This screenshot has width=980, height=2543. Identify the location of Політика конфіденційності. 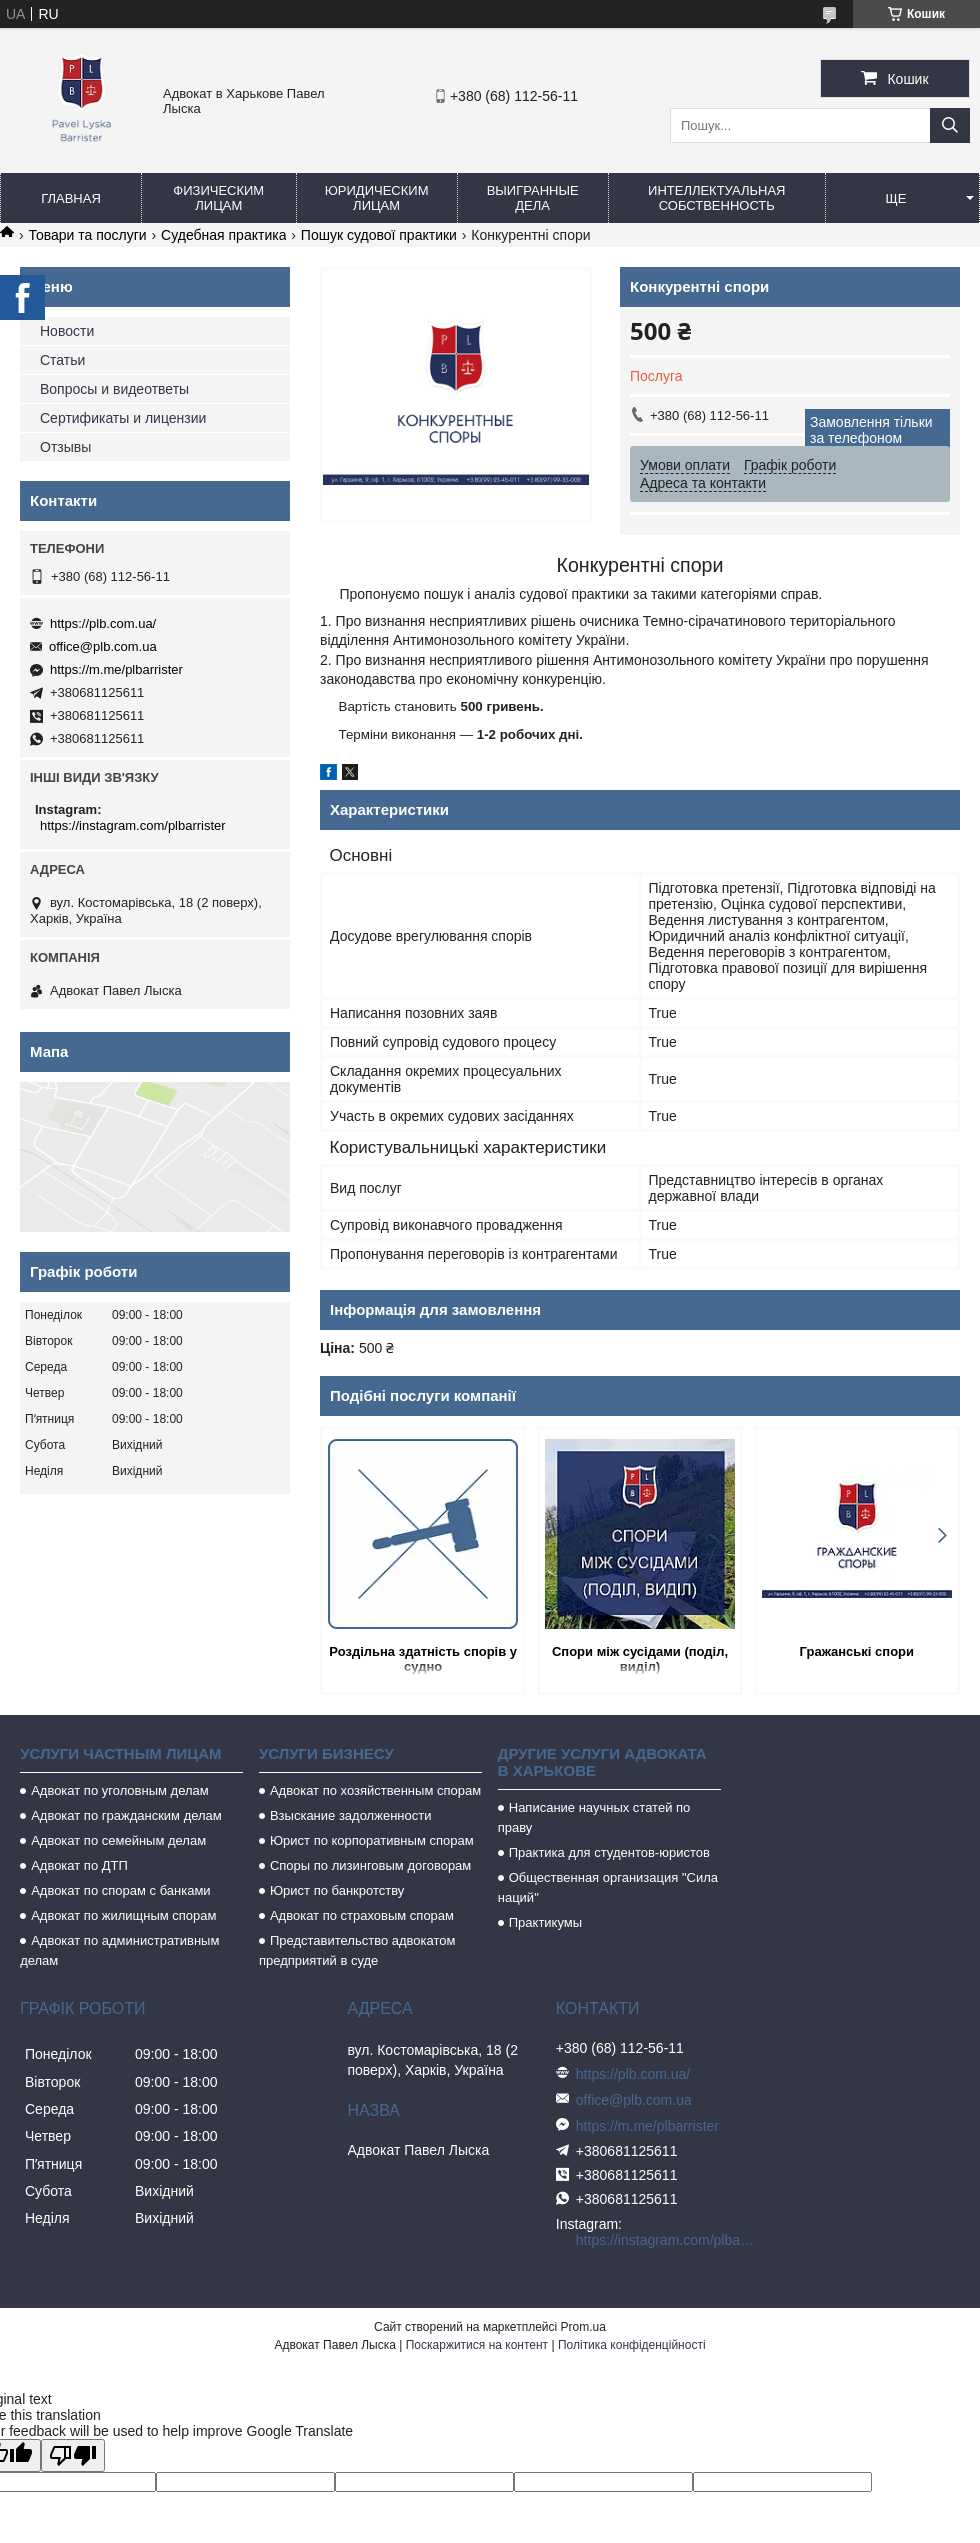
(632, 2345).